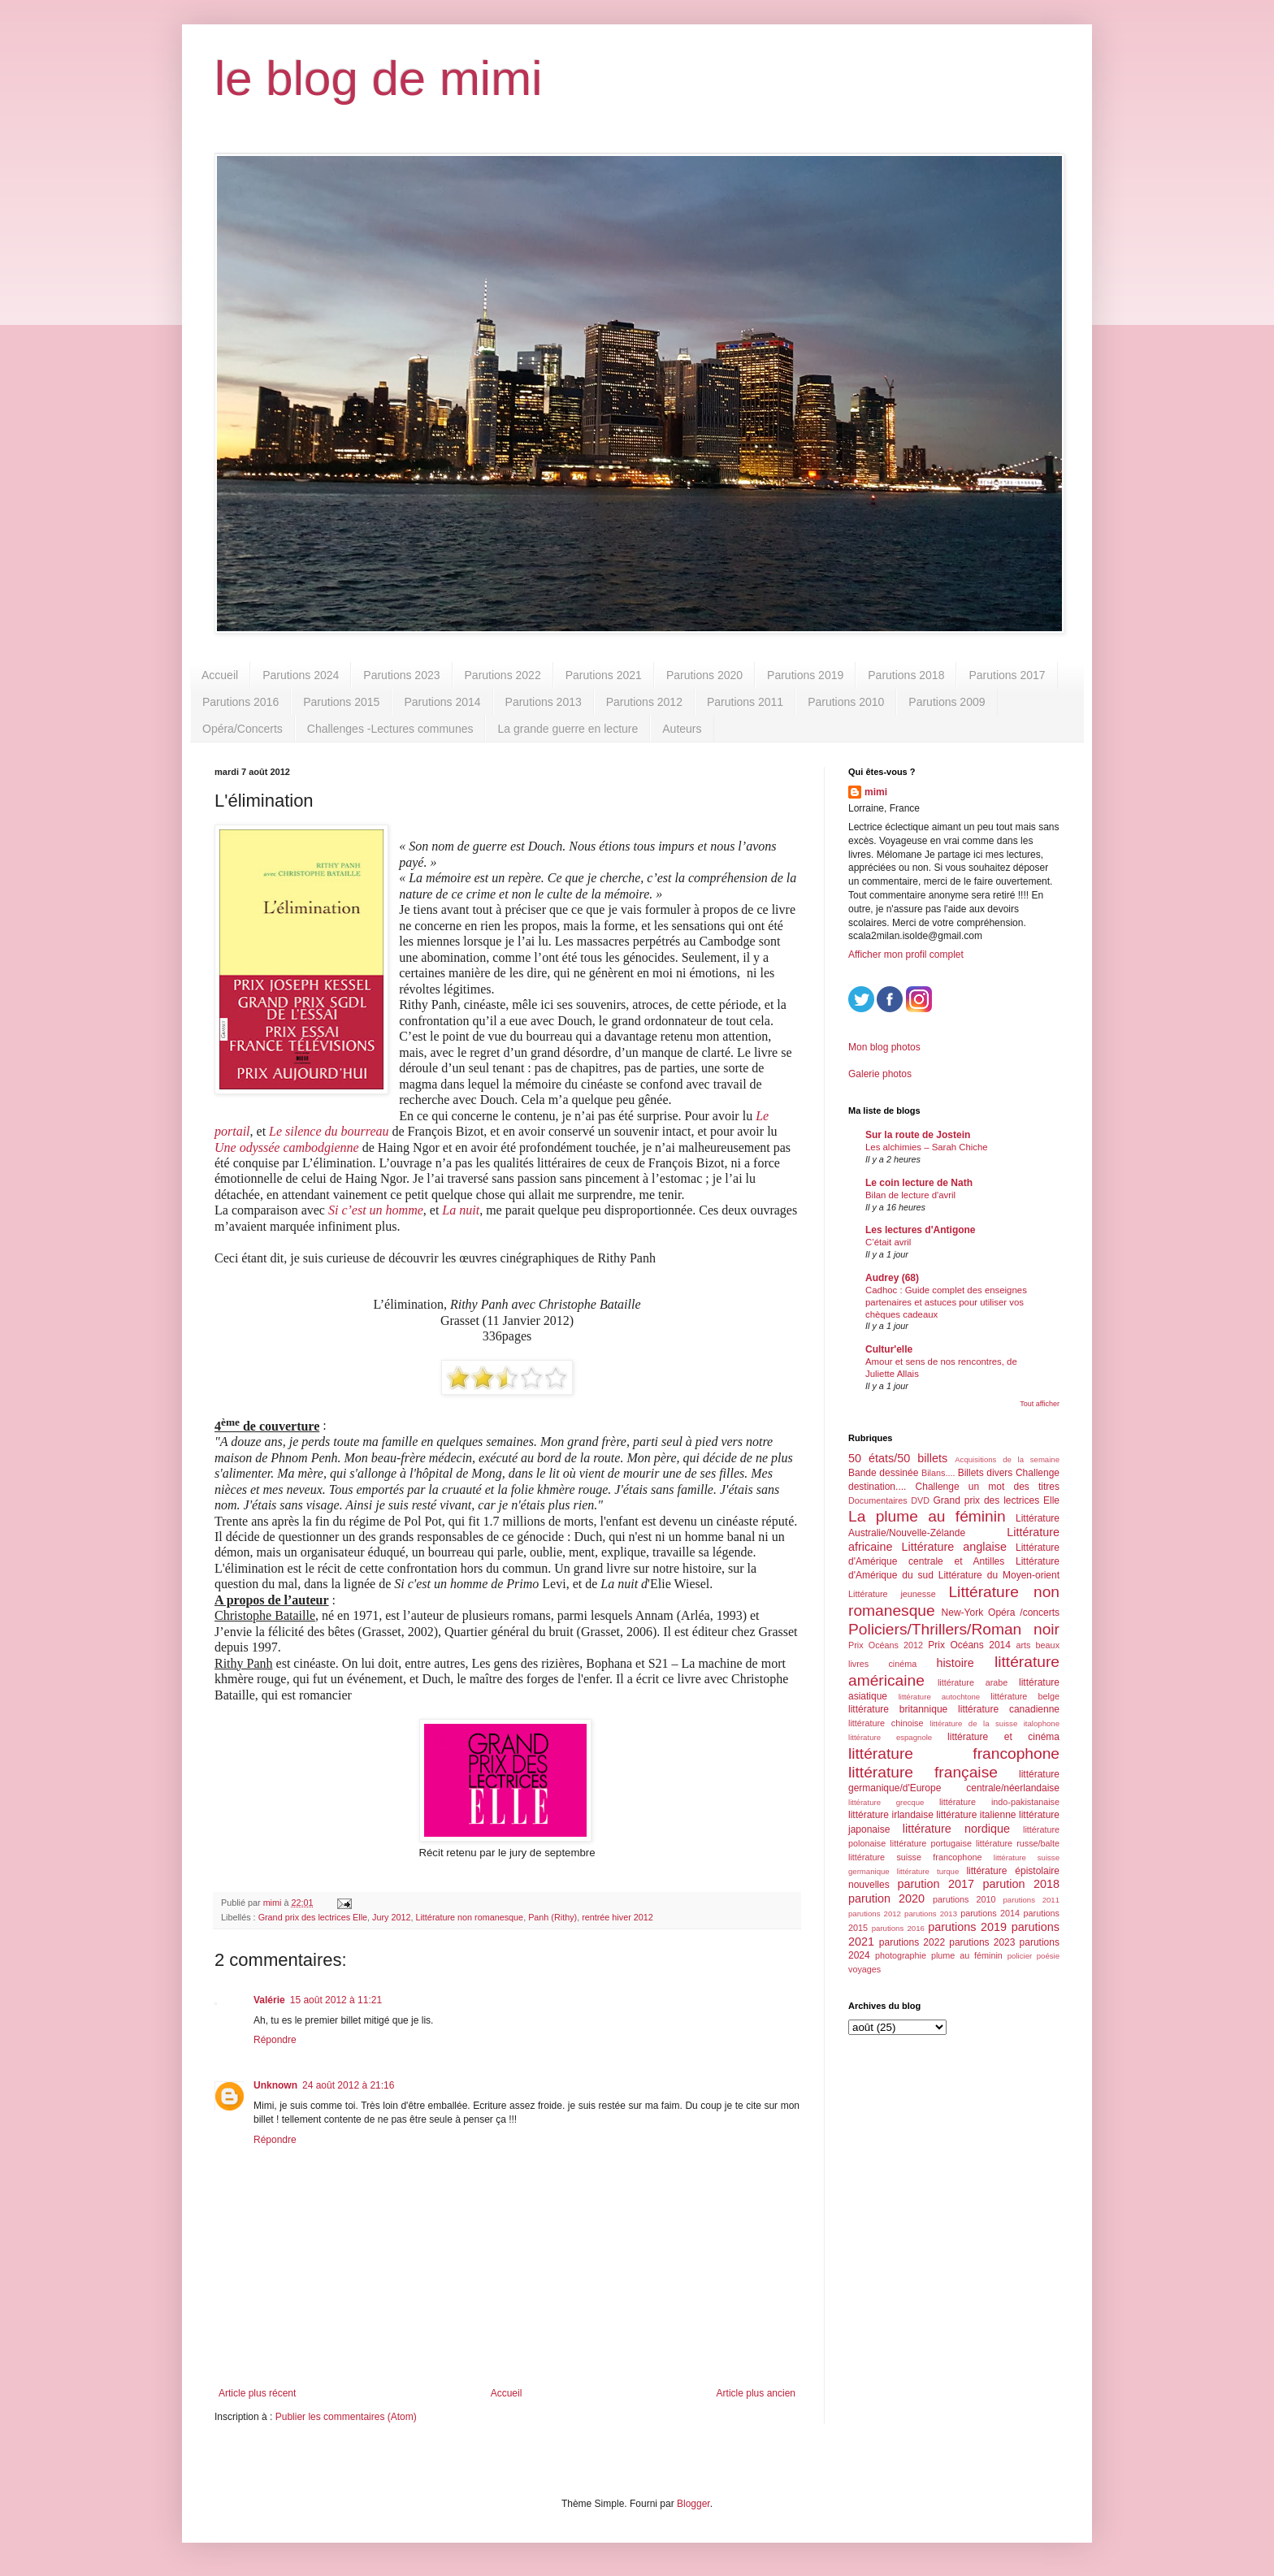 This screenshot has width=1274, height=2576. Describe the element at coordinates (885, 1645) in the screenshot. I see `Prix Océans 2012` at that location.